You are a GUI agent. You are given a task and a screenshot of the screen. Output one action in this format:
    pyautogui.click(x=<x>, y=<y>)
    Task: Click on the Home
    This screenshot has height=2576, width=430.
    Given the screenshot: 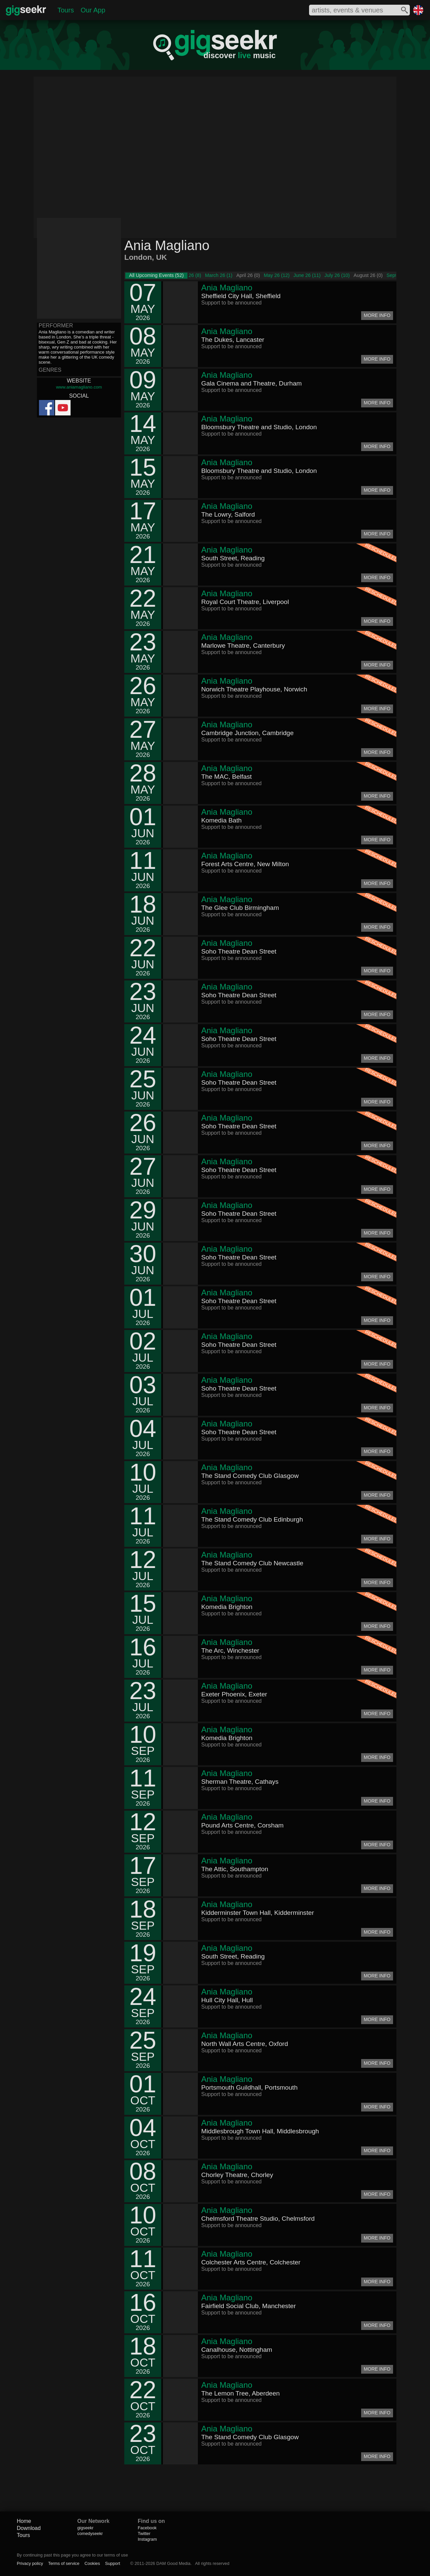 What is the action you would take?
    pyautogui.click(x=24, y=2521)
    